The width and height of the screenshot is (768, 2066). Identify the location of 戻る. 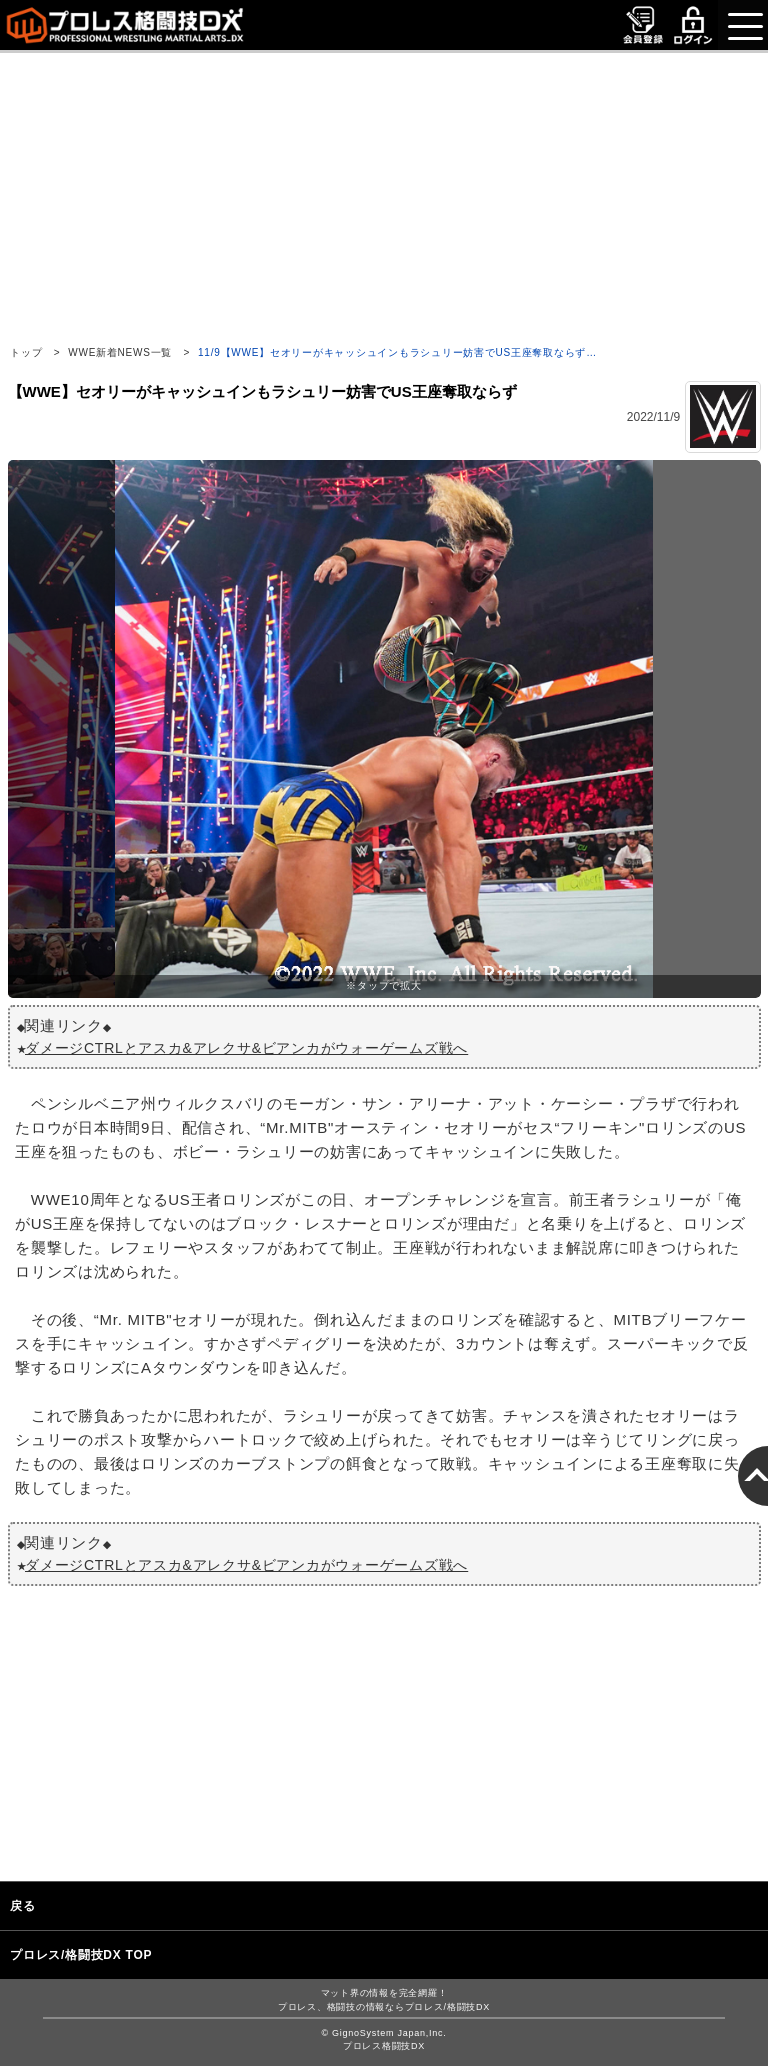
(23, 1906).